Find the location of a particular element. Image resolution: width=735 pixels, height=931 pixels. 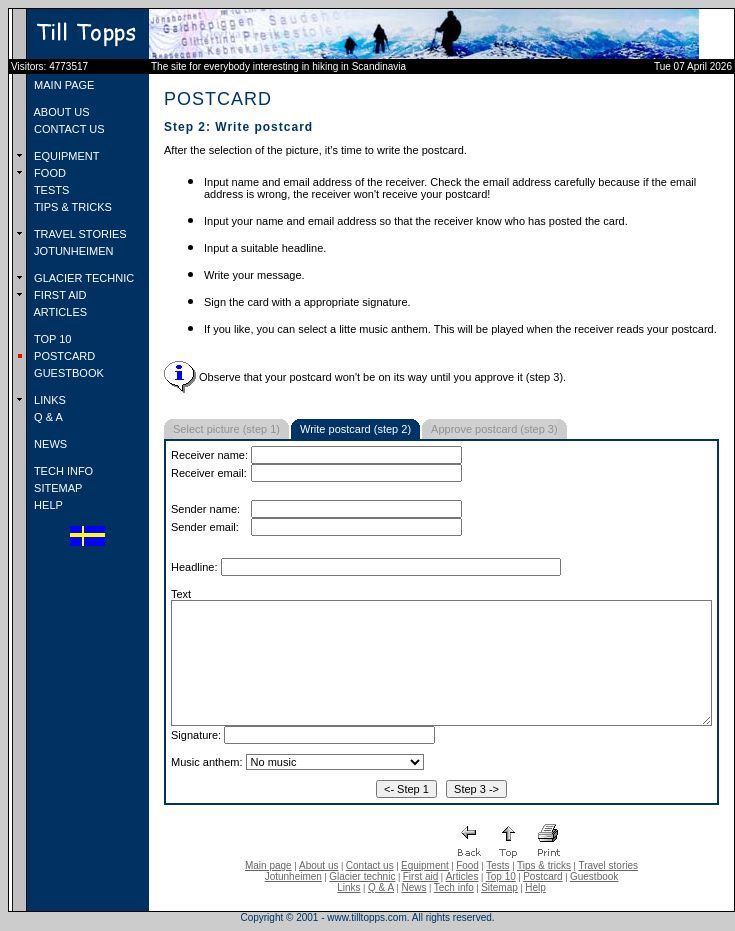

TOP 10 is located at coordinates (51, 339).